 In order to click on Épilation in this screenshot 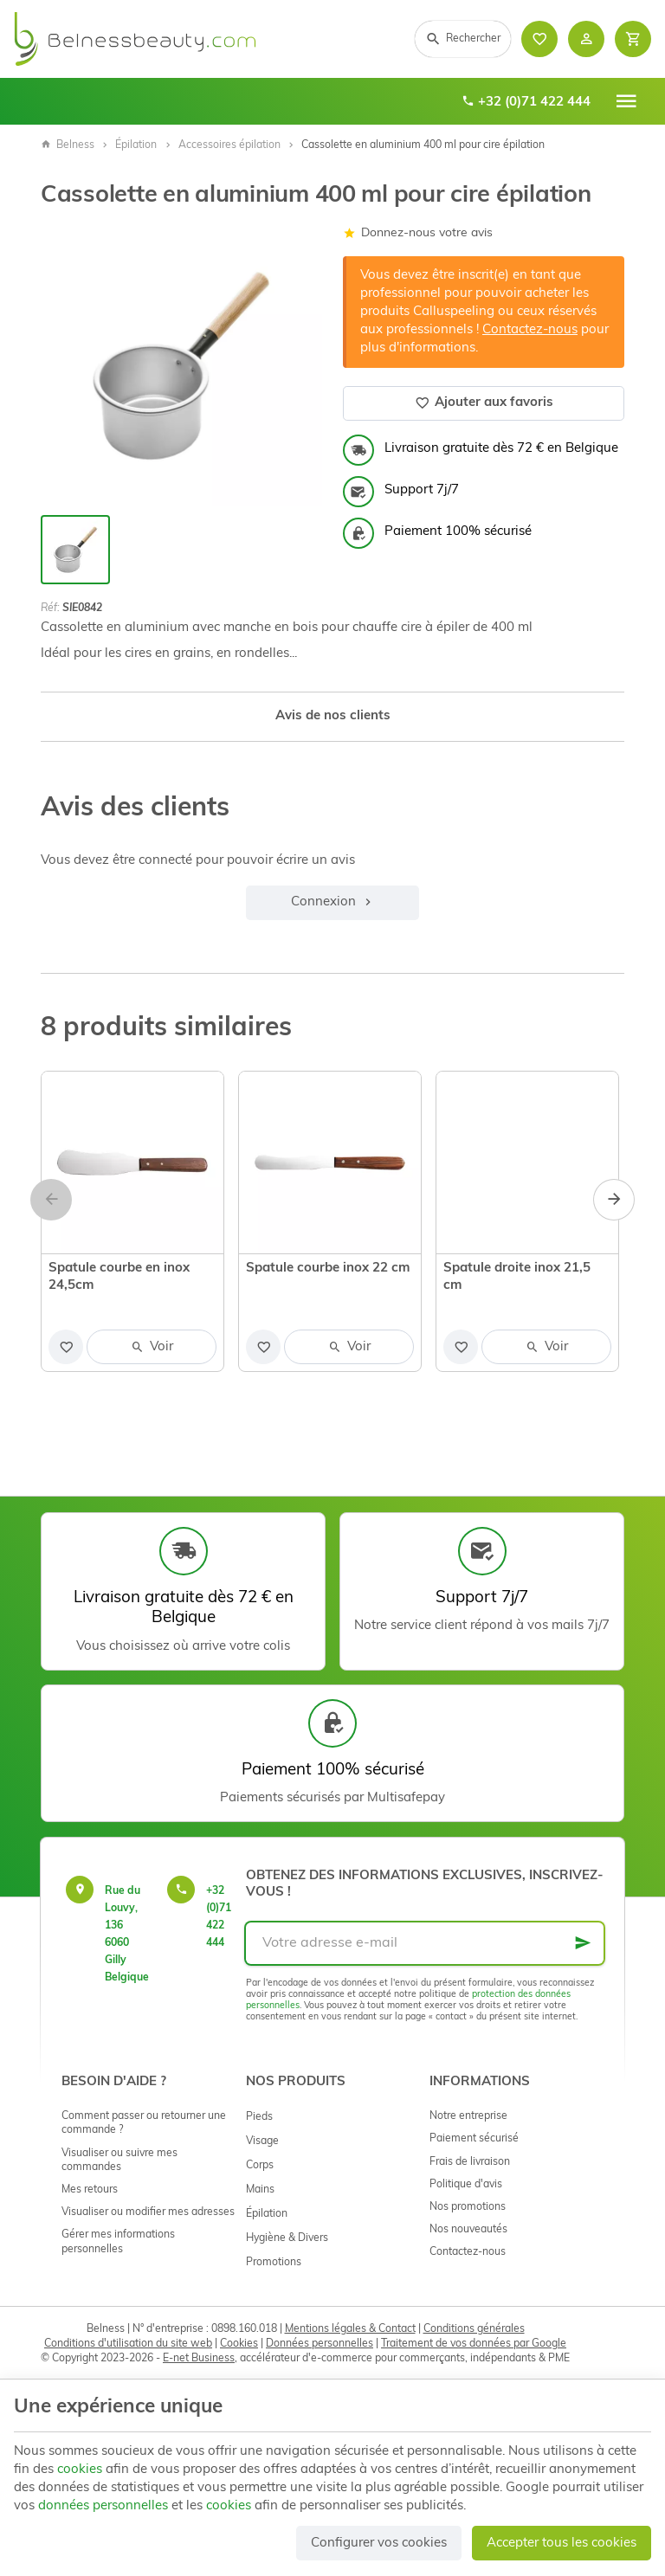, I will do `click(136, 145)`.